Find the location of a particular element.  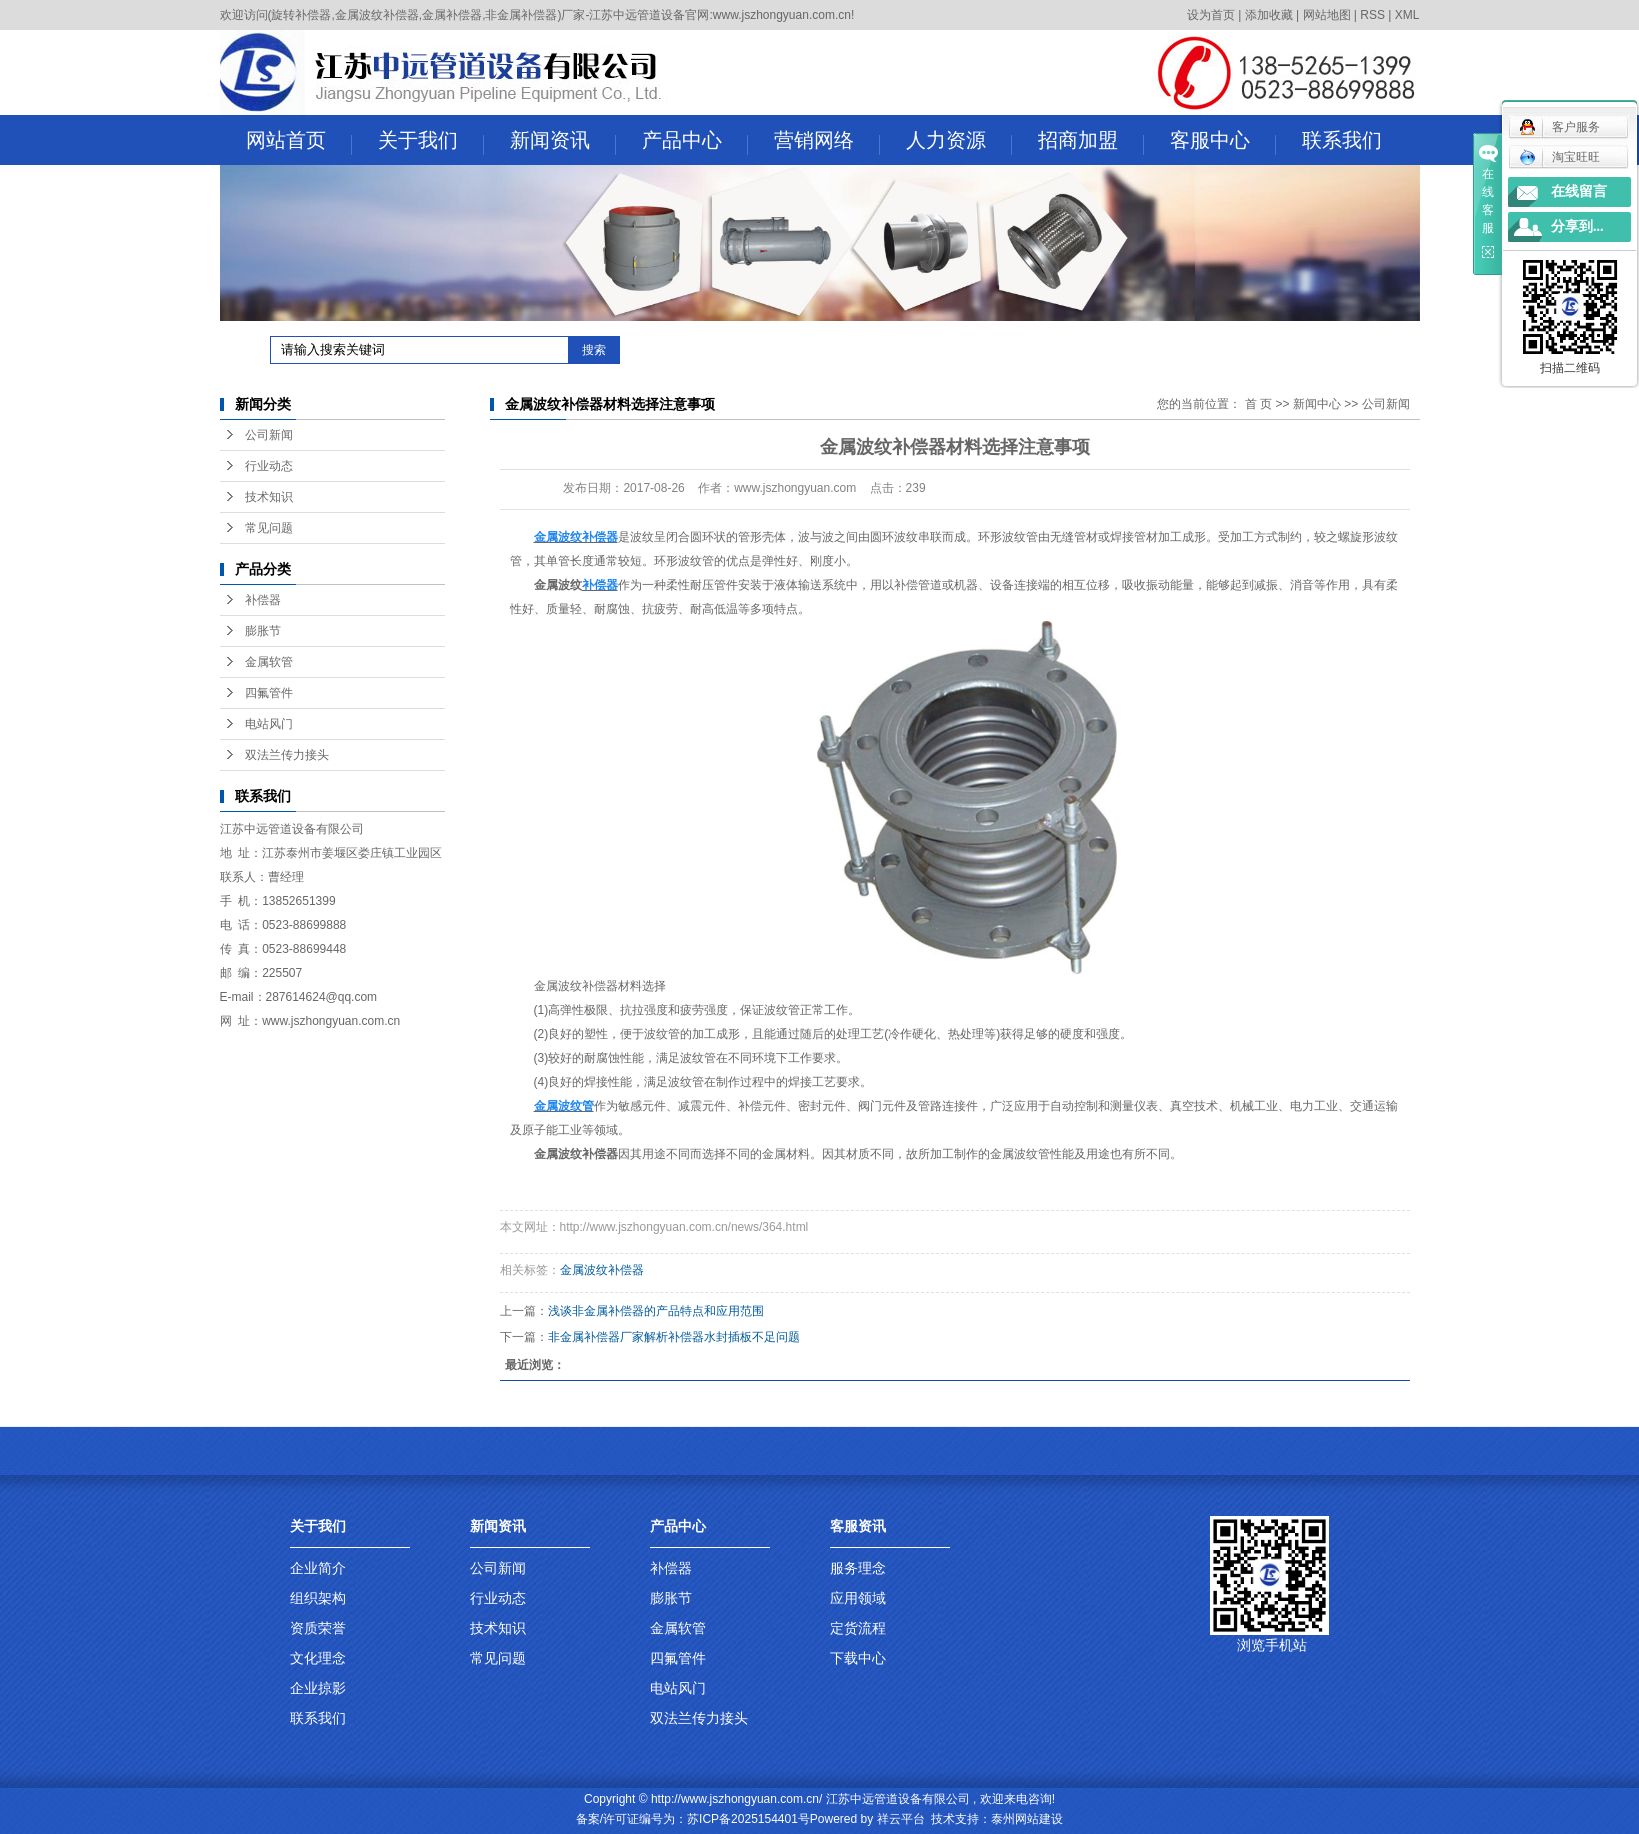

资质荣誉 is located at coordinates (318, 1628).